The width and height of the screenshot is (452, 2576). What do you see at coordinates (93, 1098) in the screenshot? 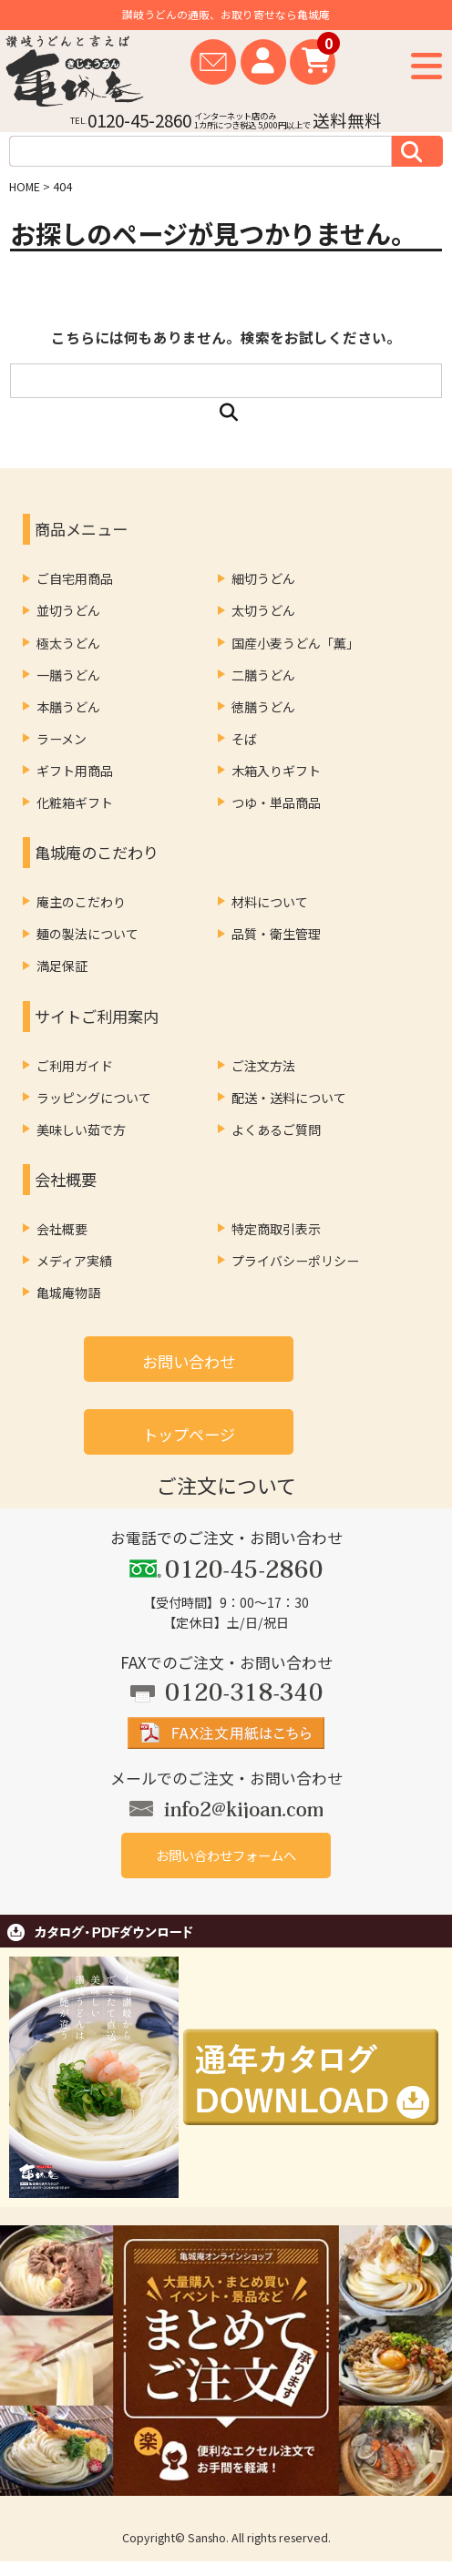
I see `ラッピングについて` at bounding box center [93, 1098].